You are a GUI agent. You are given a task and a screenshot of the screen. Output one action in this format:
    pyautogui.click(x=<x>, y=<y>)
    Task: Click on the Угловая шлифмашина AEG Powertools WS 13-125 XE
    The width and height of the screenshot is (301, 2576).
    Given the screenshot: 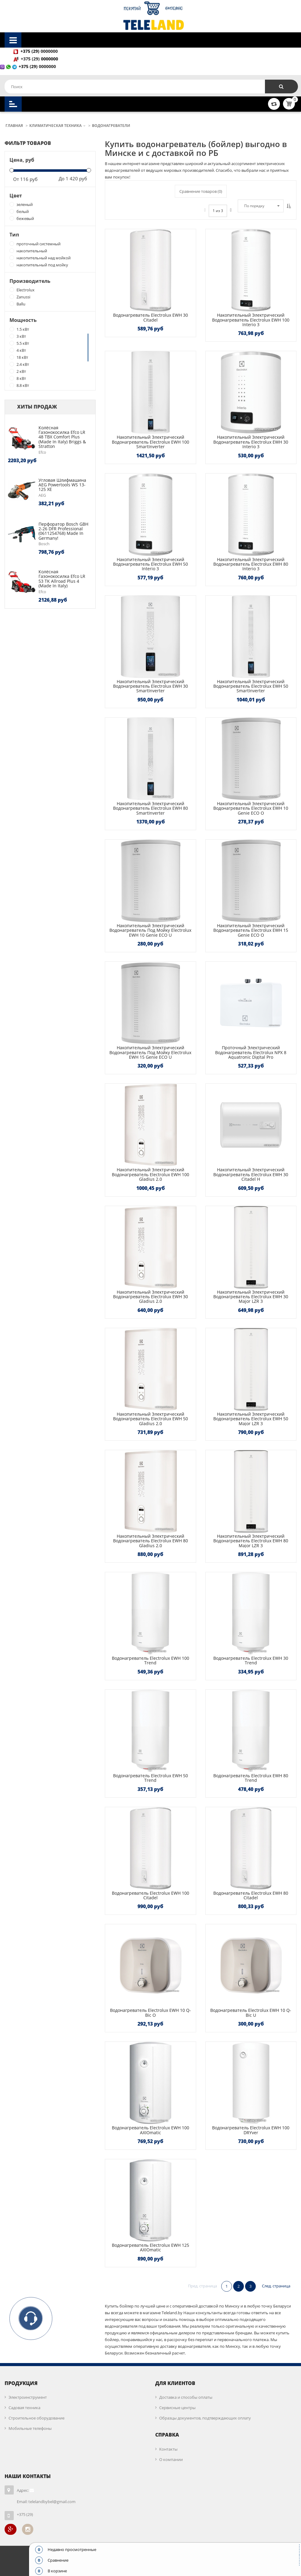 What is the action you would take?
    pyautogui.click(x=62, y=484)
    